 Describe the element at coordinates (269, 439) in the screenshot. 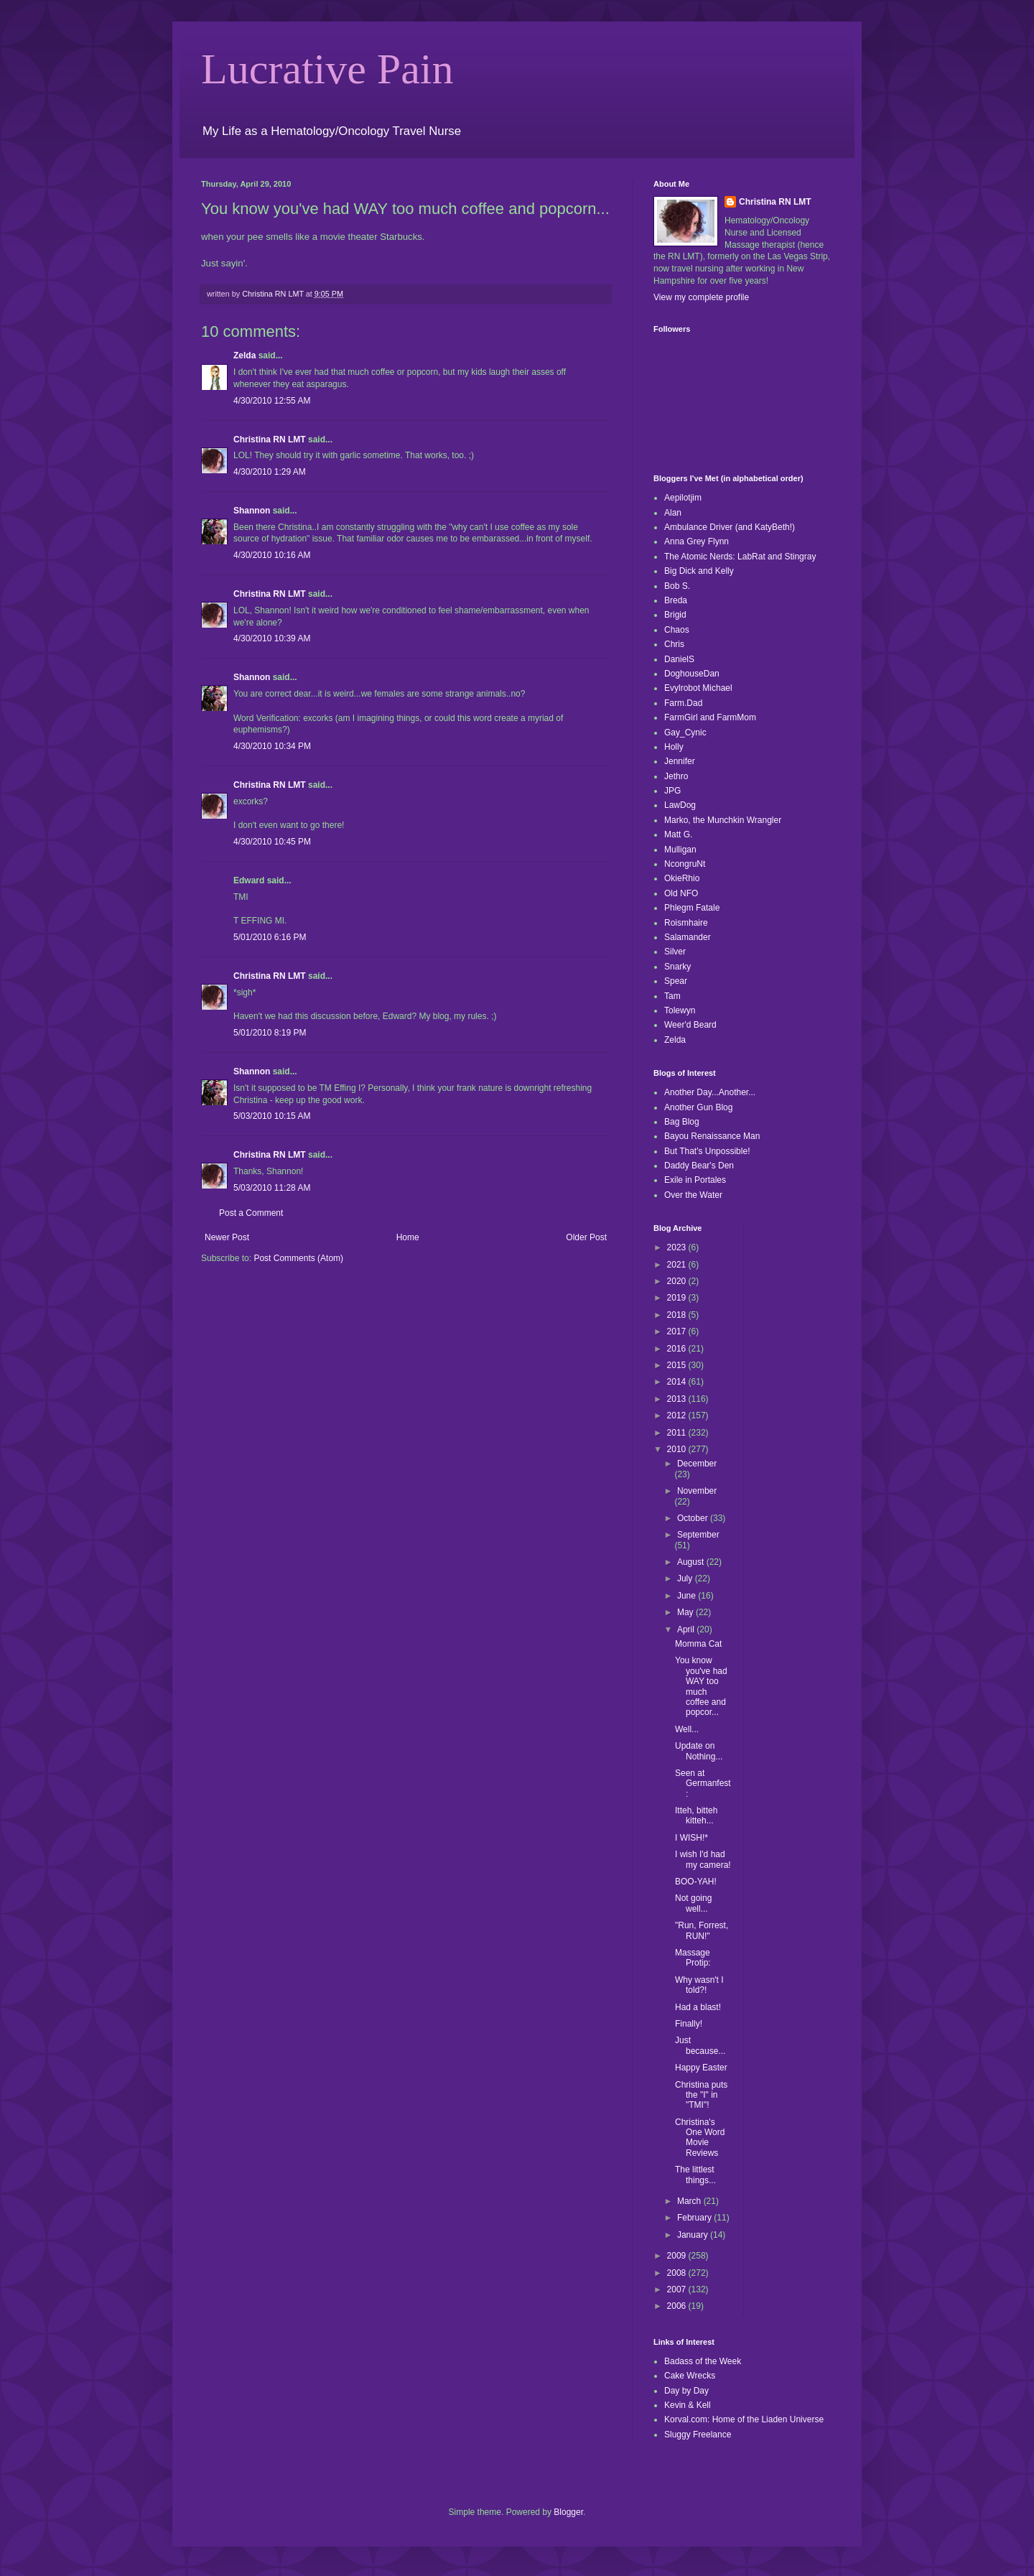

I see `Christina RN LMT` at that location.